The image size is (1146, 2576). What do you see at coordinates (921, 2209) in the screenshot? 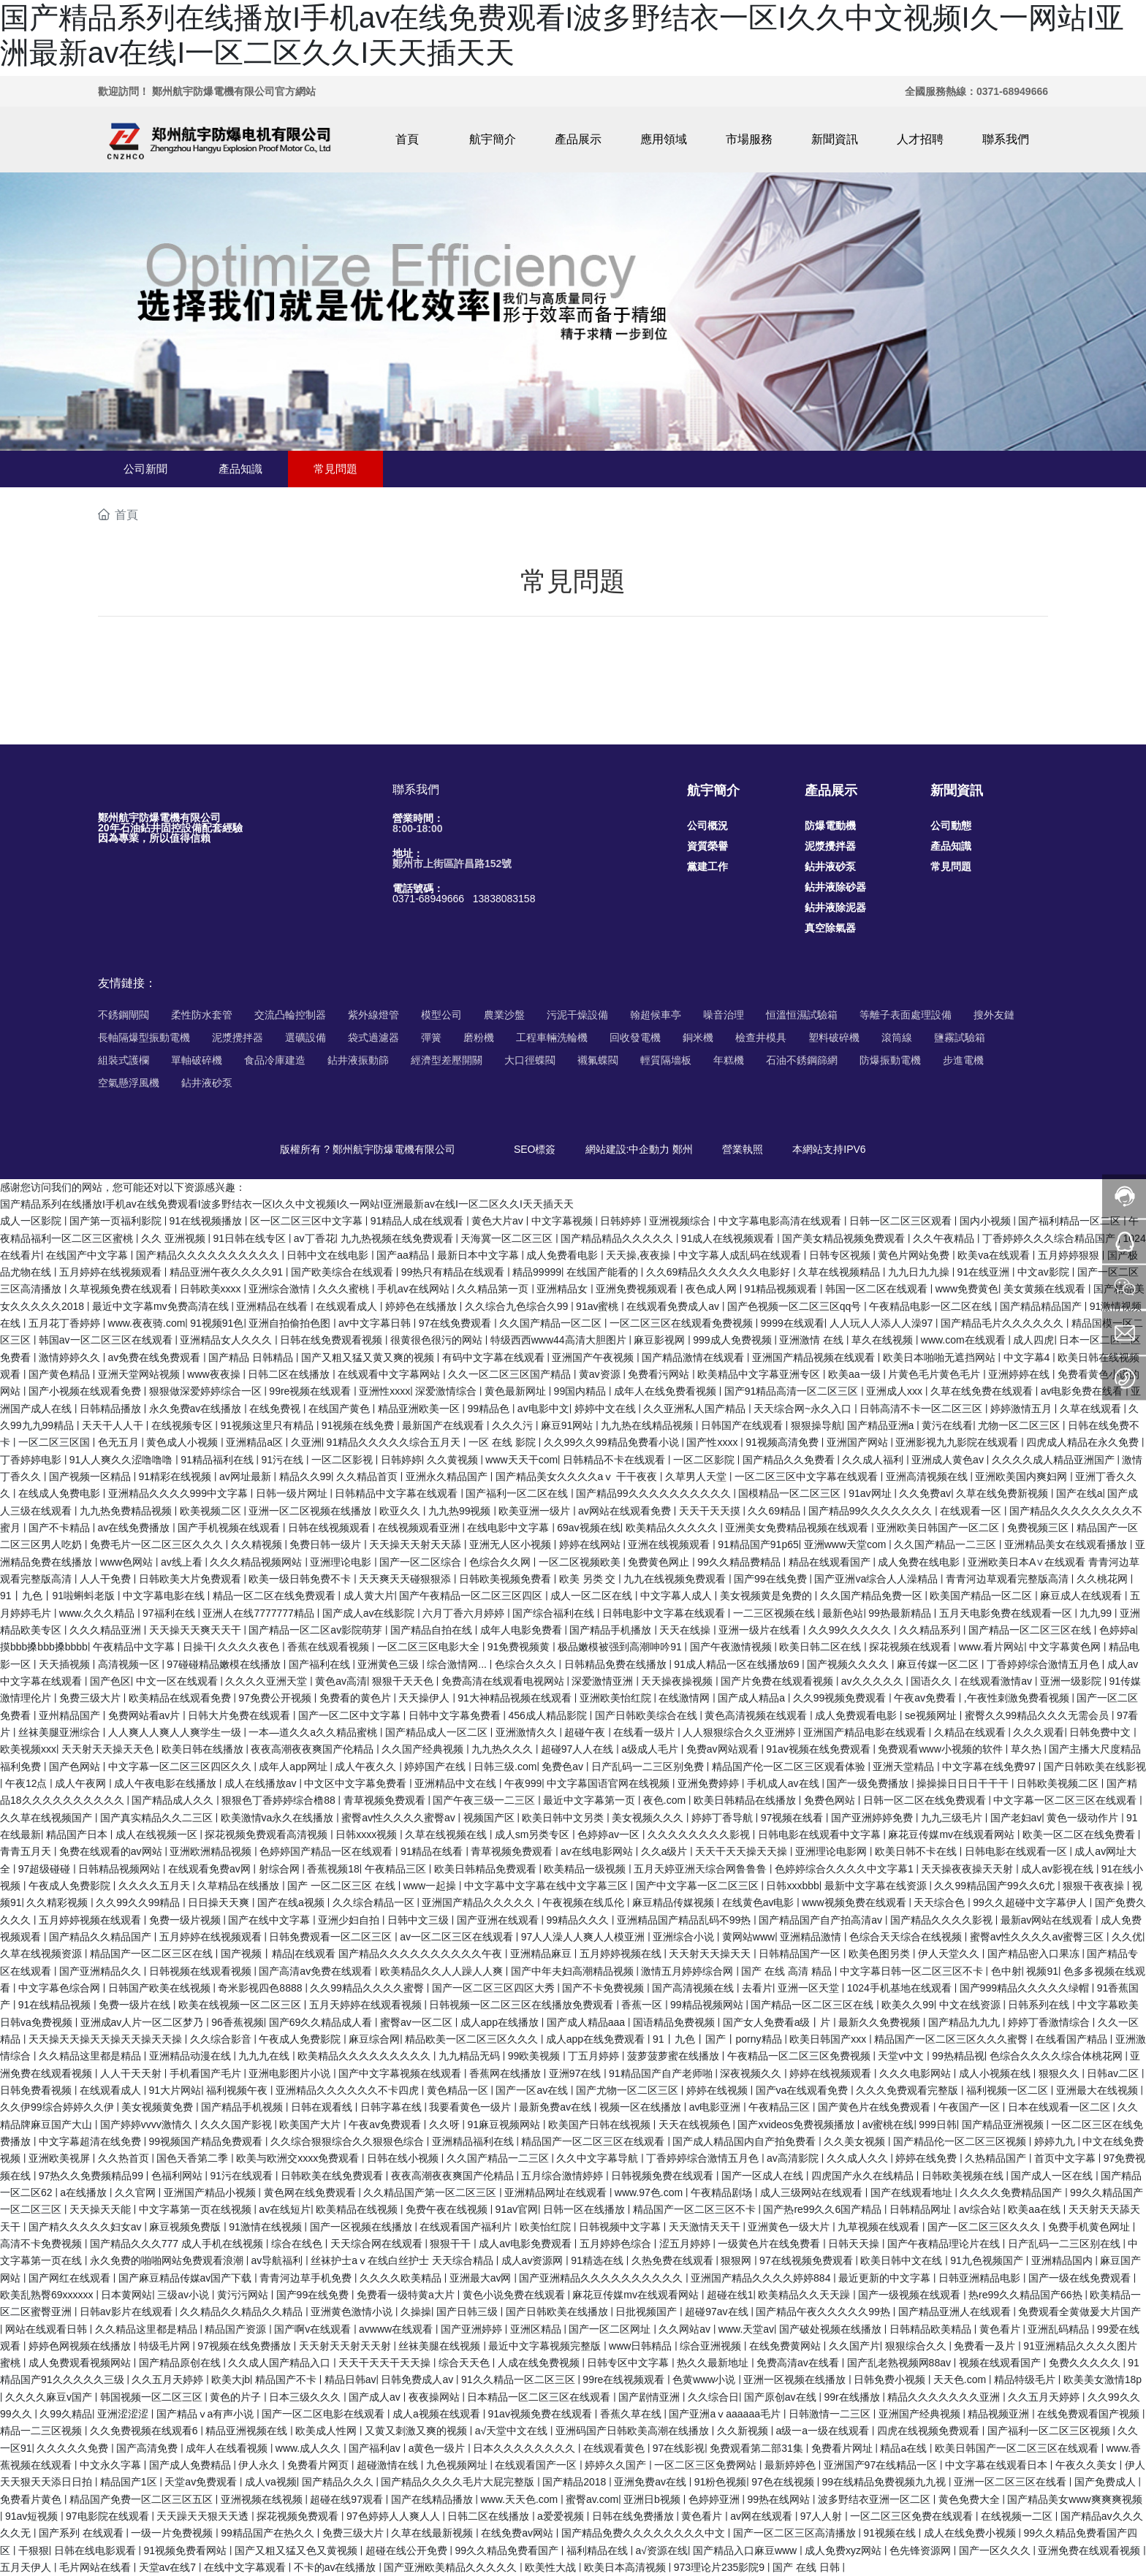
I see `日韩精品网址` at bounding box center [921, 2209].